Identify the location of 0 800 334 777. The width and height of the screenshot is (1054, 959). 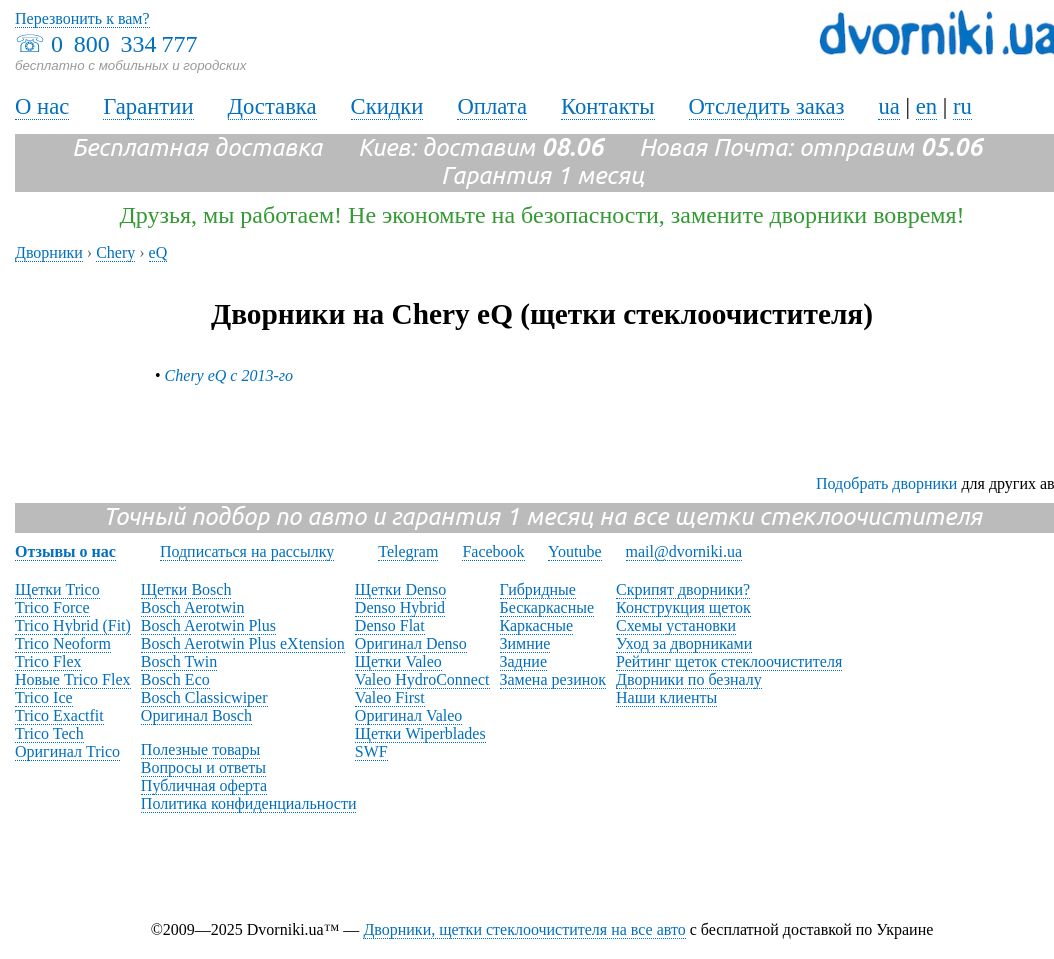
(124, 44).